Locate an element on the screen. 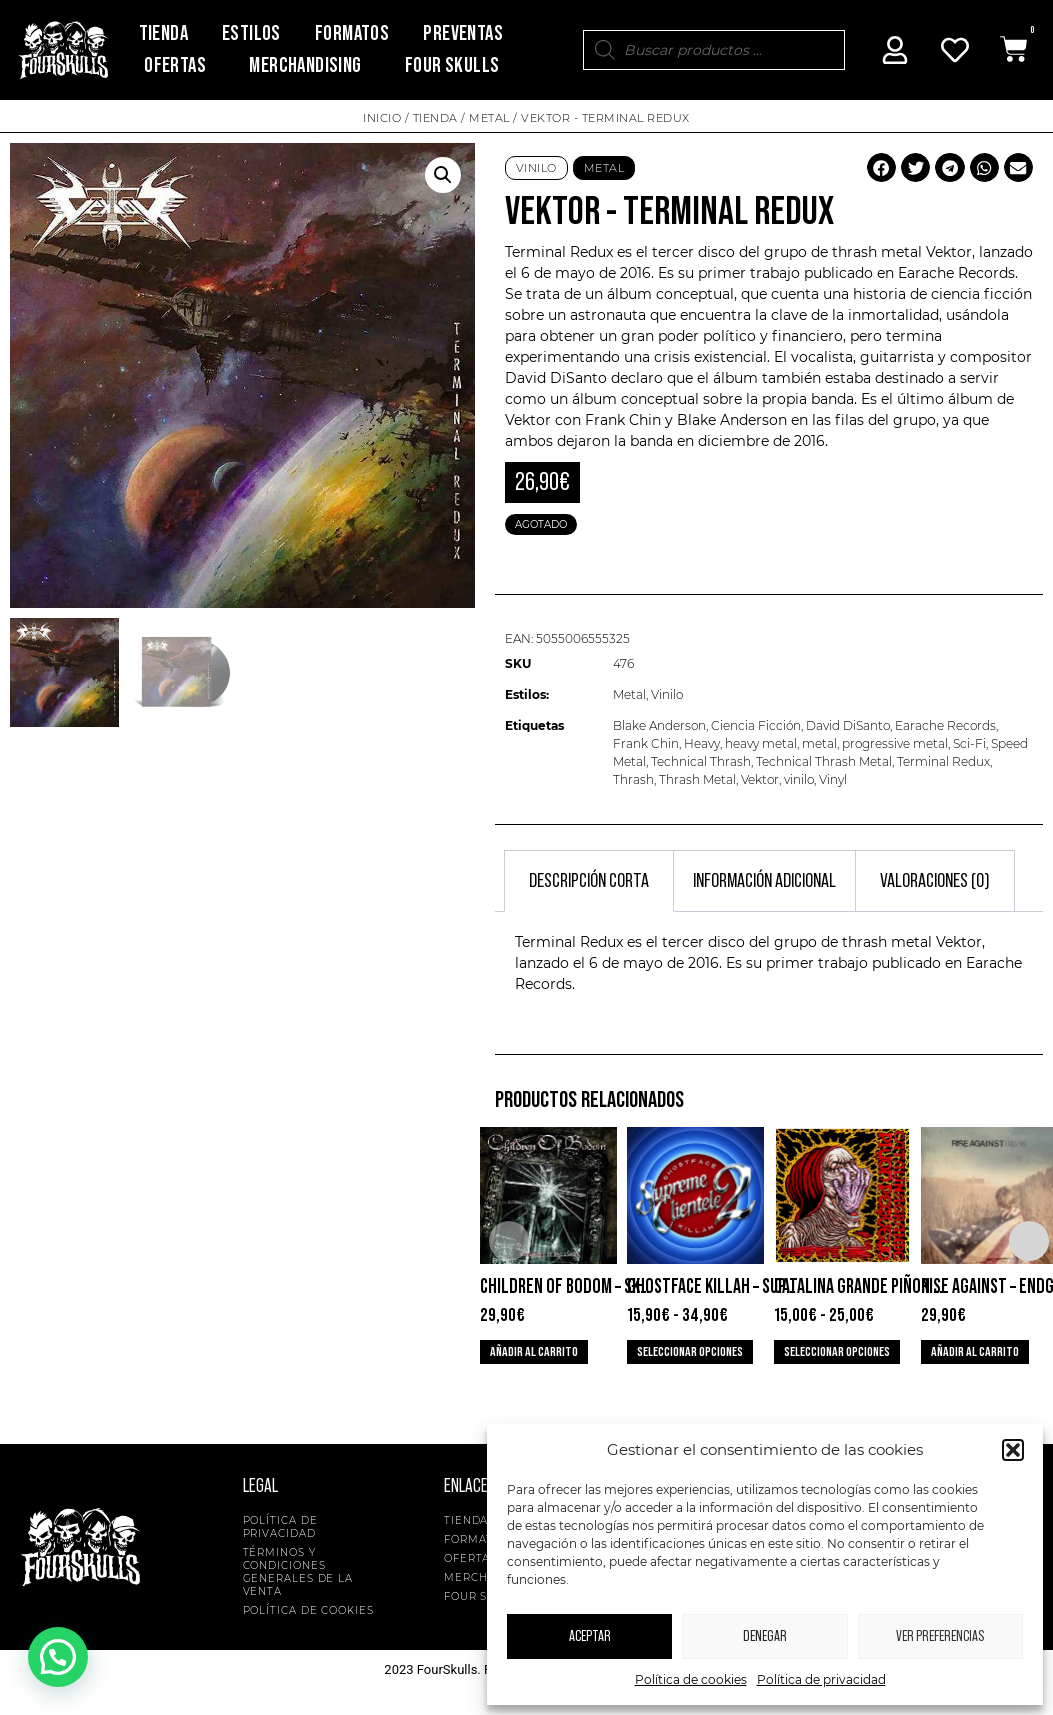 This screenshot has height=1715, width=1053. heavy metal is located at coordinates (761, 743).